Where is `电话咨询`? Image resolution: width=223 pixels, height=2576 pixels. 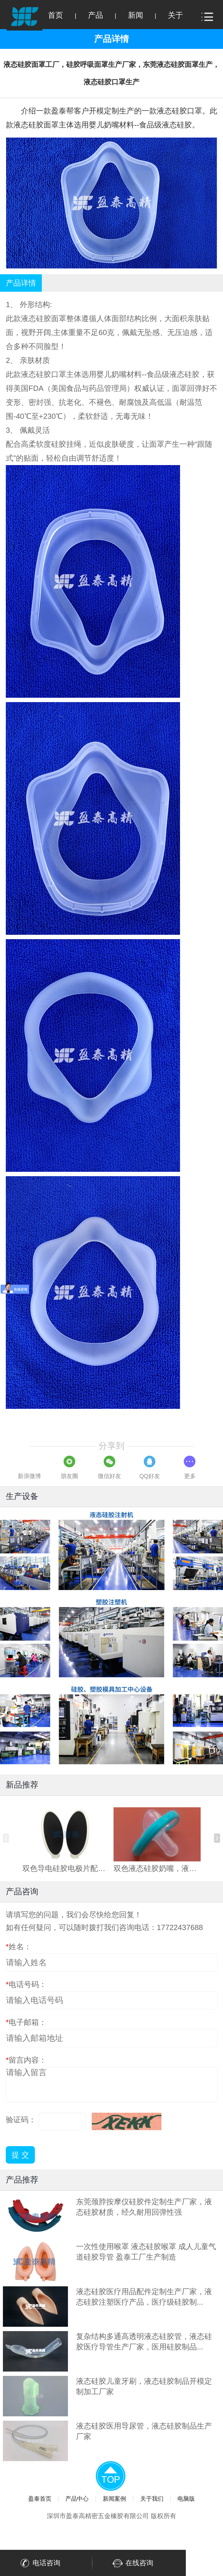
电话咨询 is located at coordinates (39, 2563).